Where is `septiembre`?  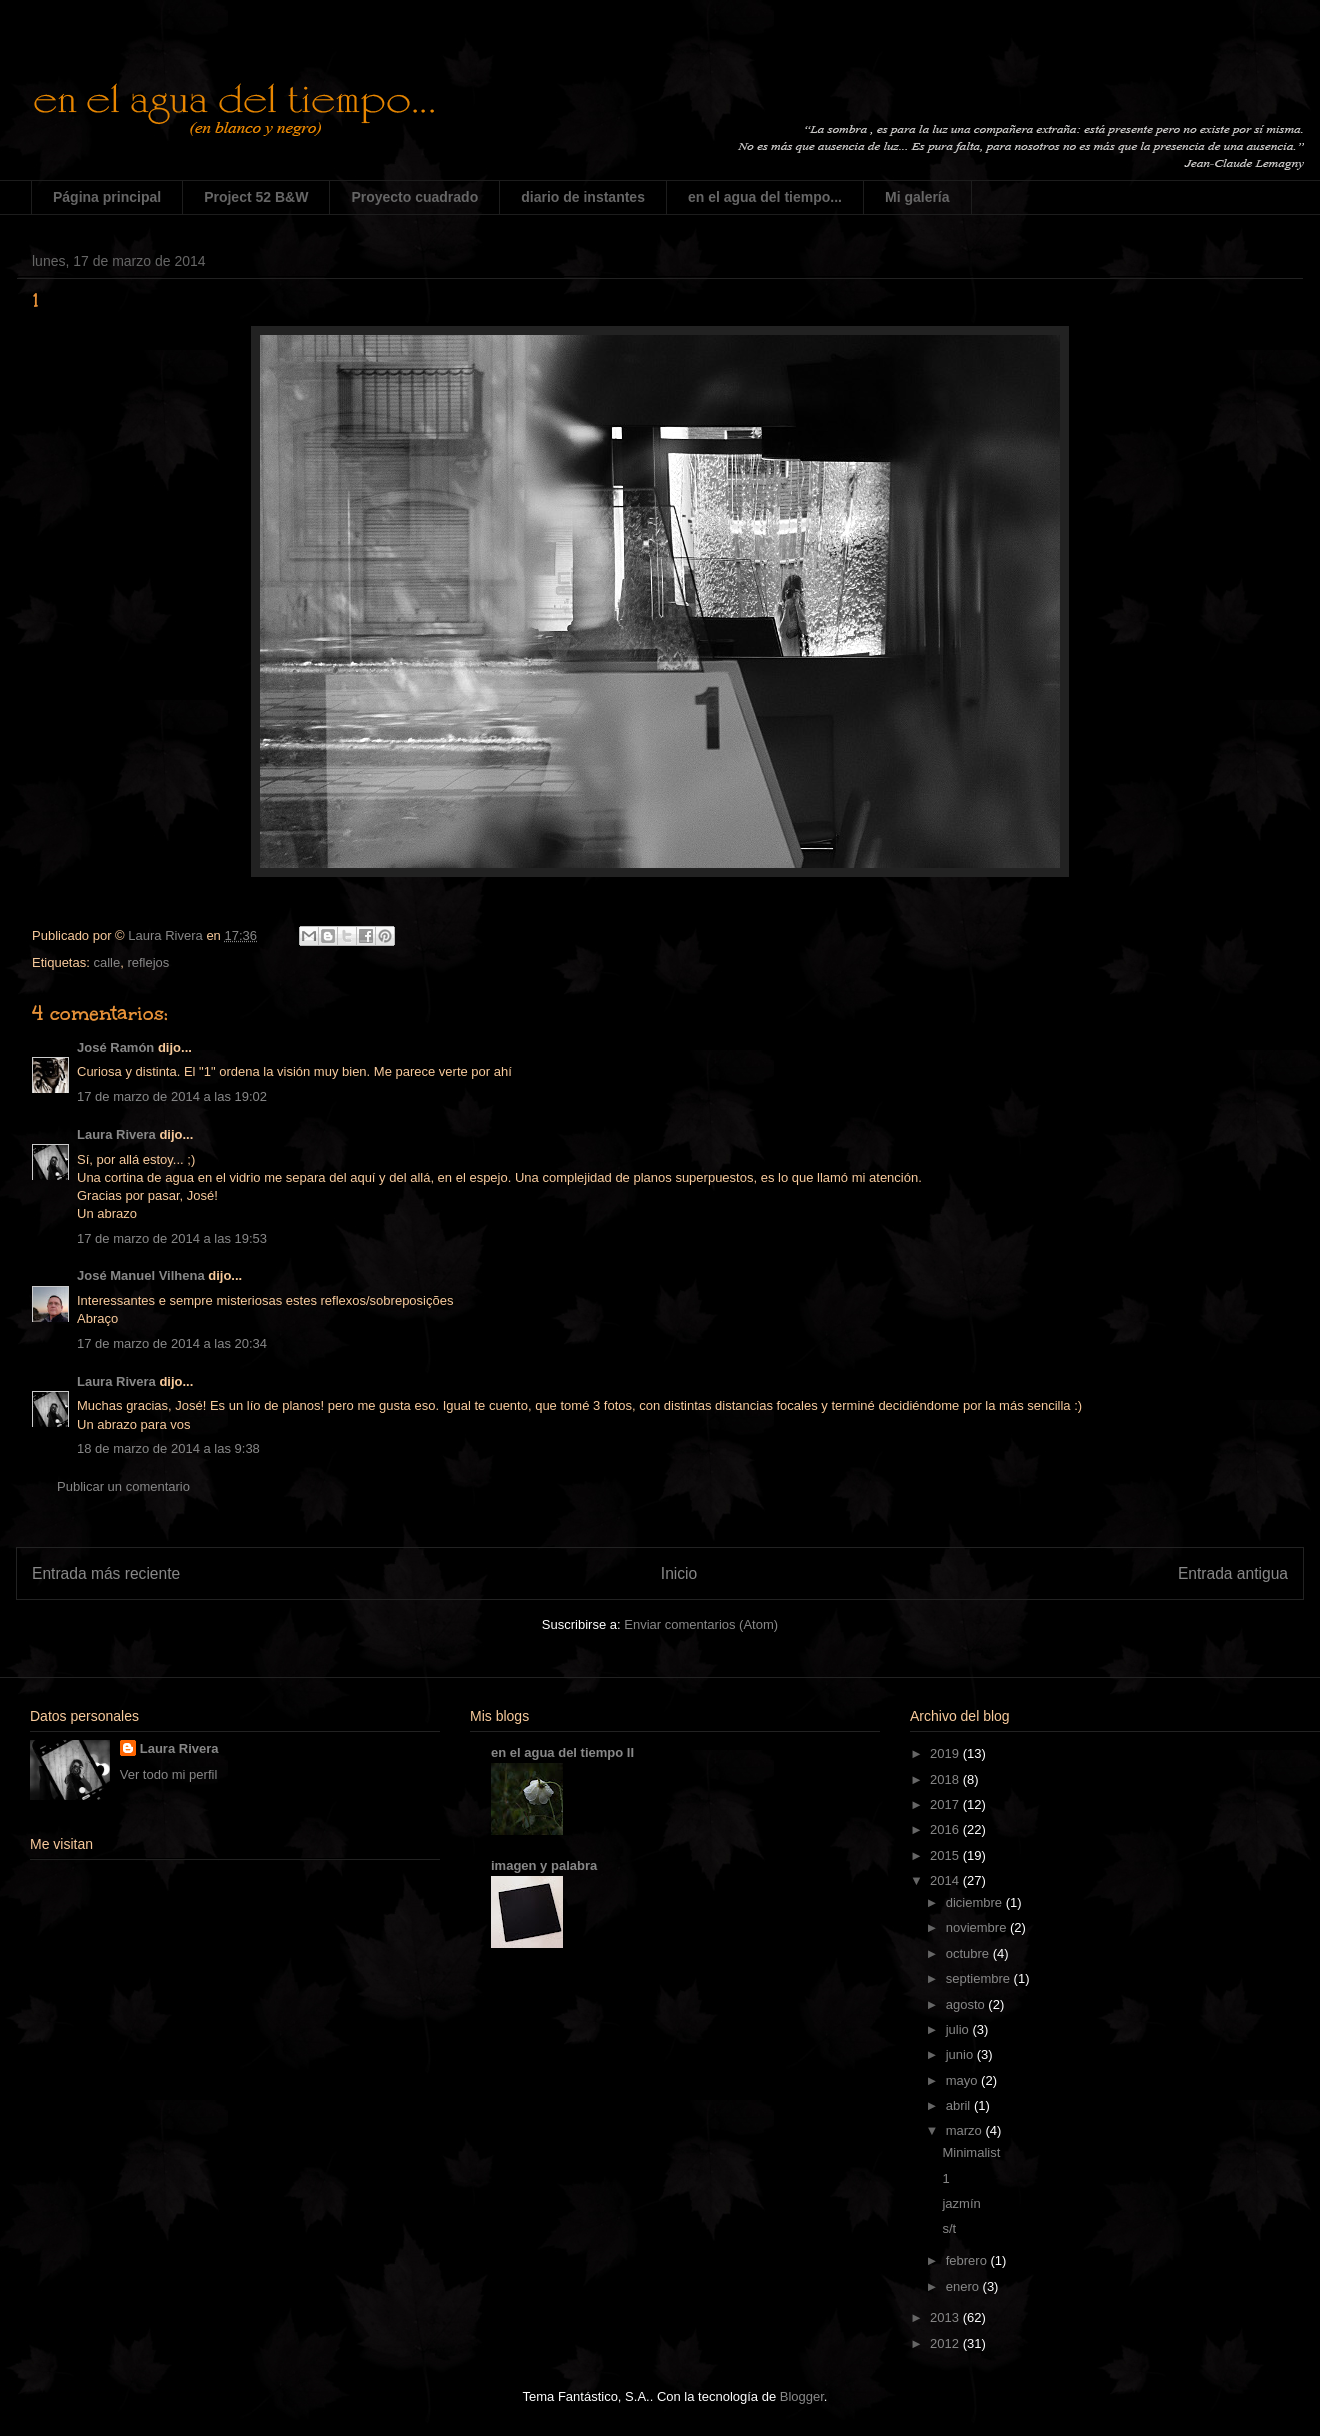 septiembre is located at coordinates (980, 1978).